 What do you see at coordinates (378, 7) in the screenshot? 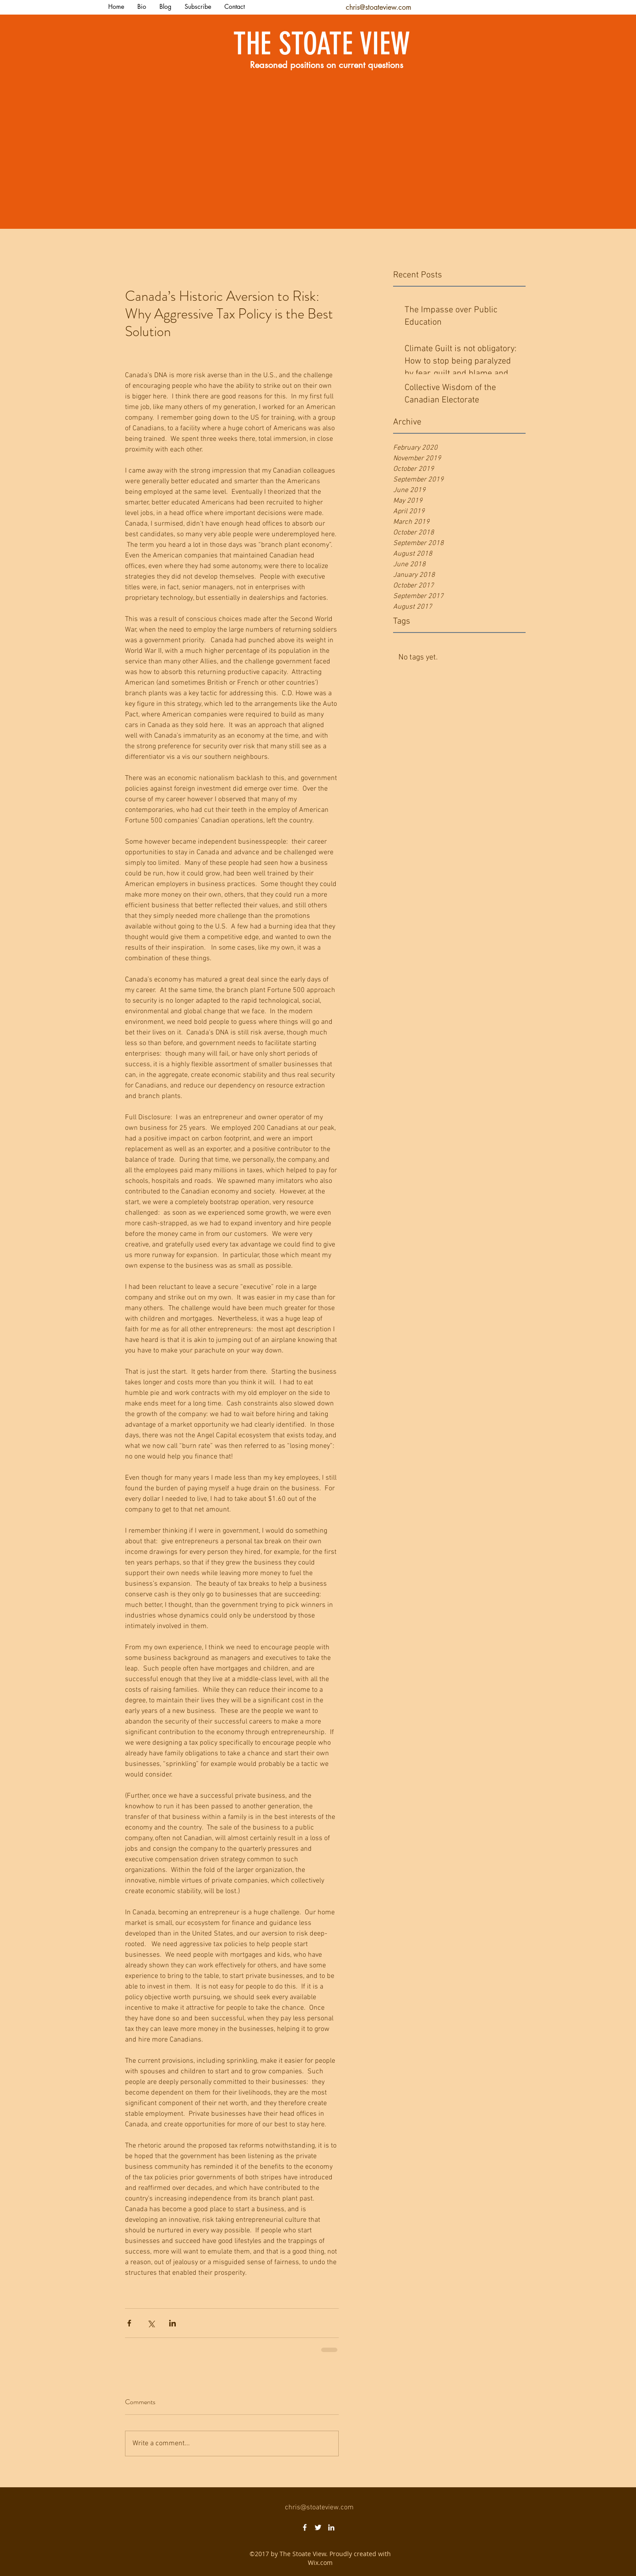
I see `chris@stoateview.com` at bounding box center [378, 7].